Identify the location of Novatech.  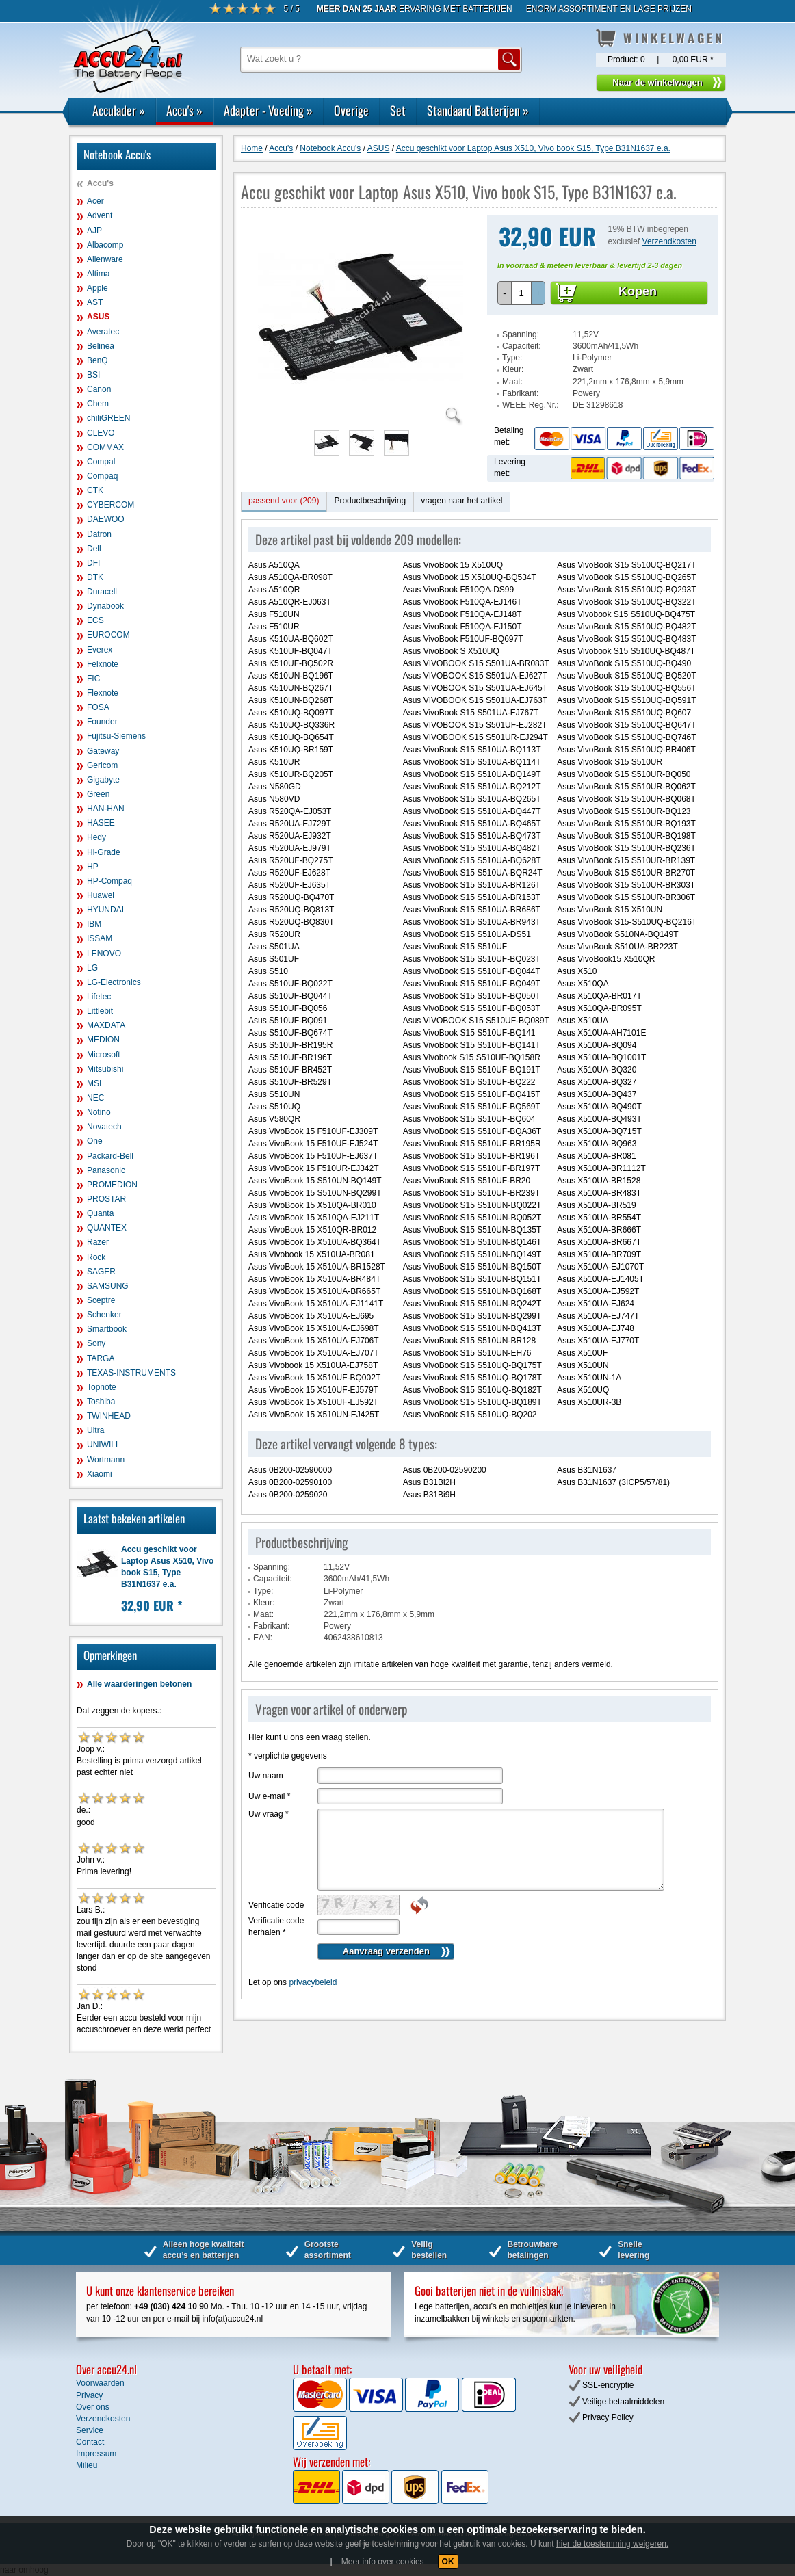
(104, 1126).